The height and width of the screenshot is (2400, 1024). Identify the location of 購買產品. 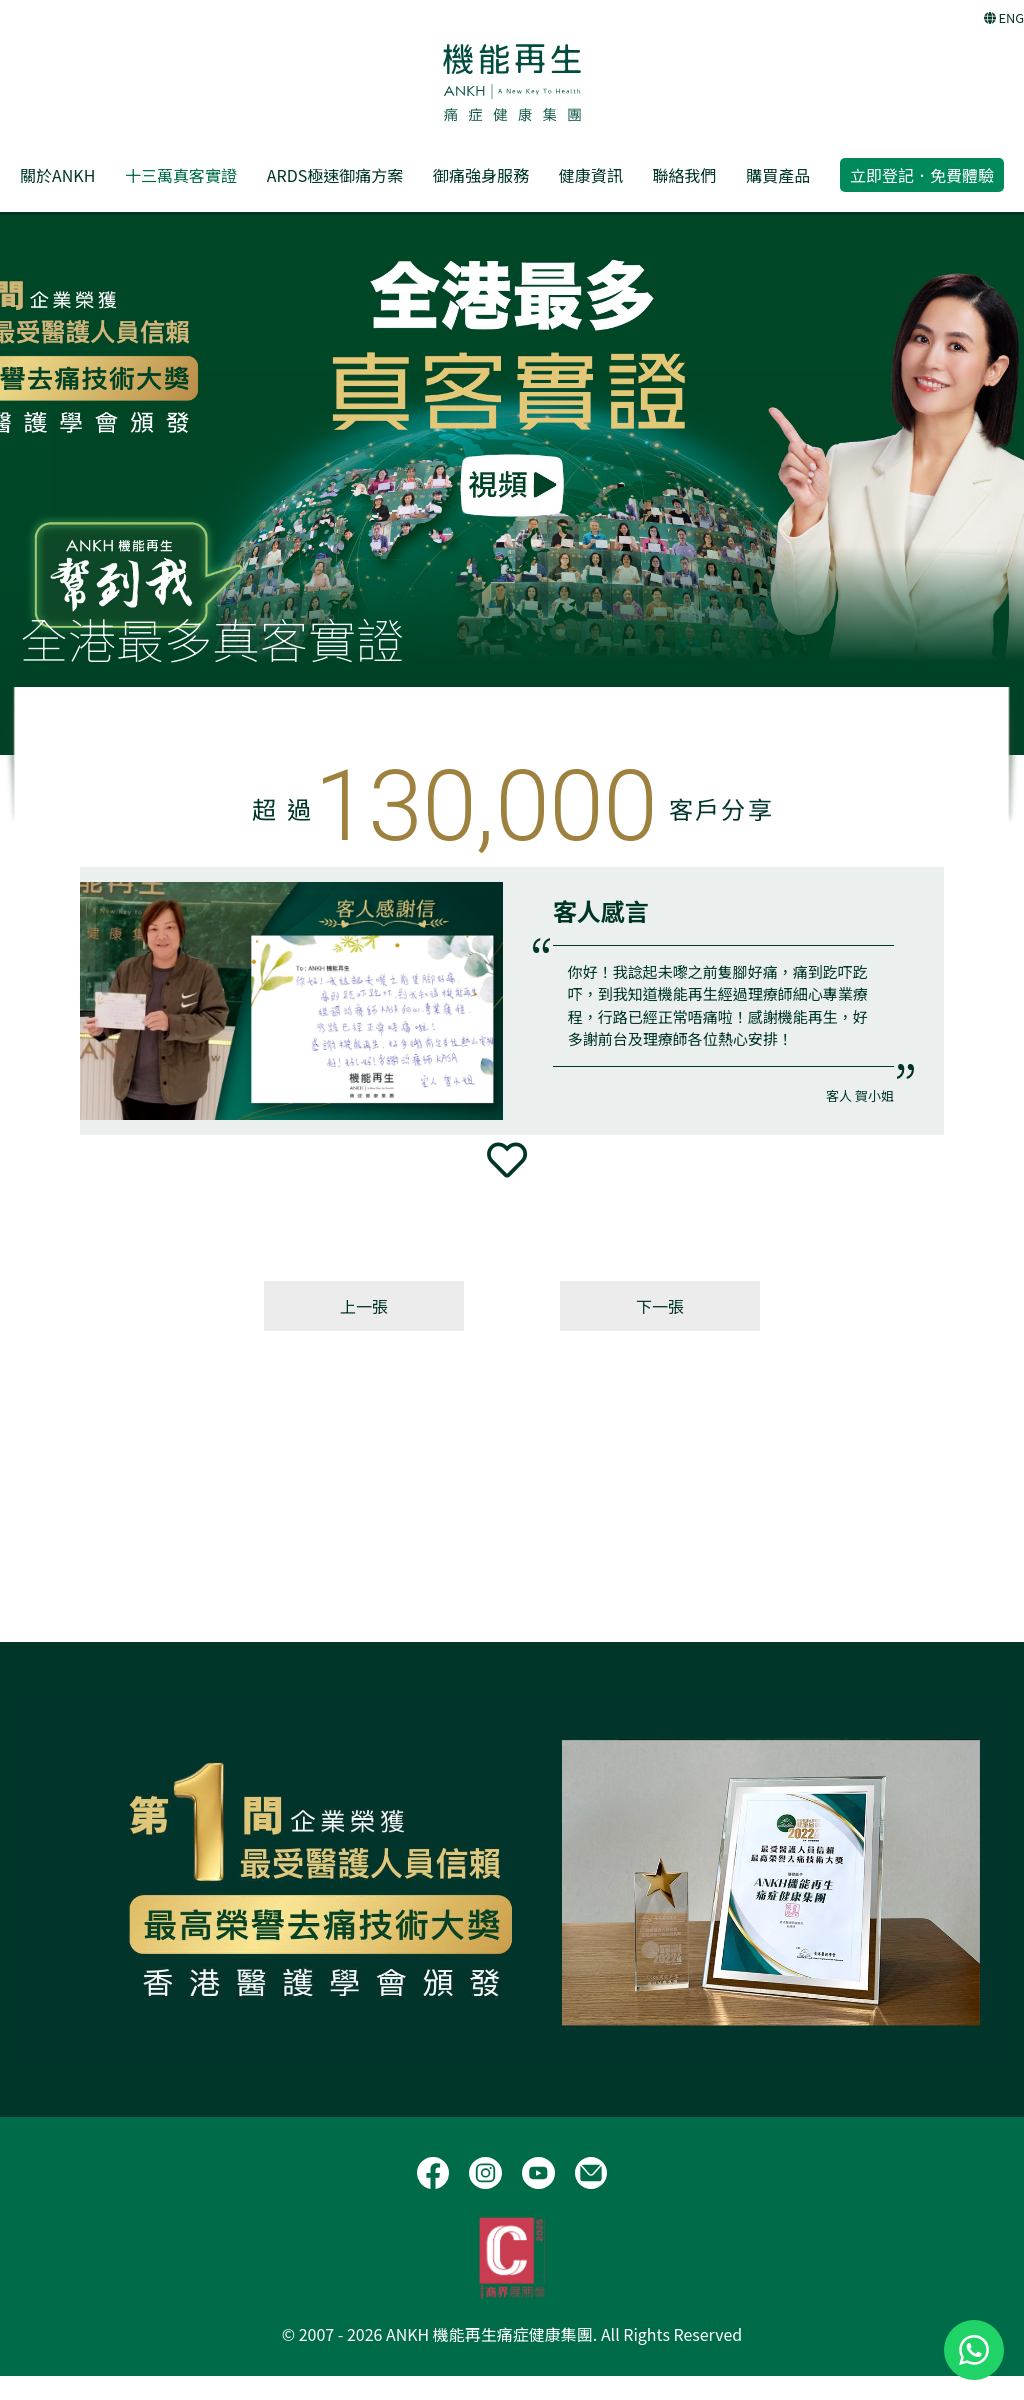
(778, 175).